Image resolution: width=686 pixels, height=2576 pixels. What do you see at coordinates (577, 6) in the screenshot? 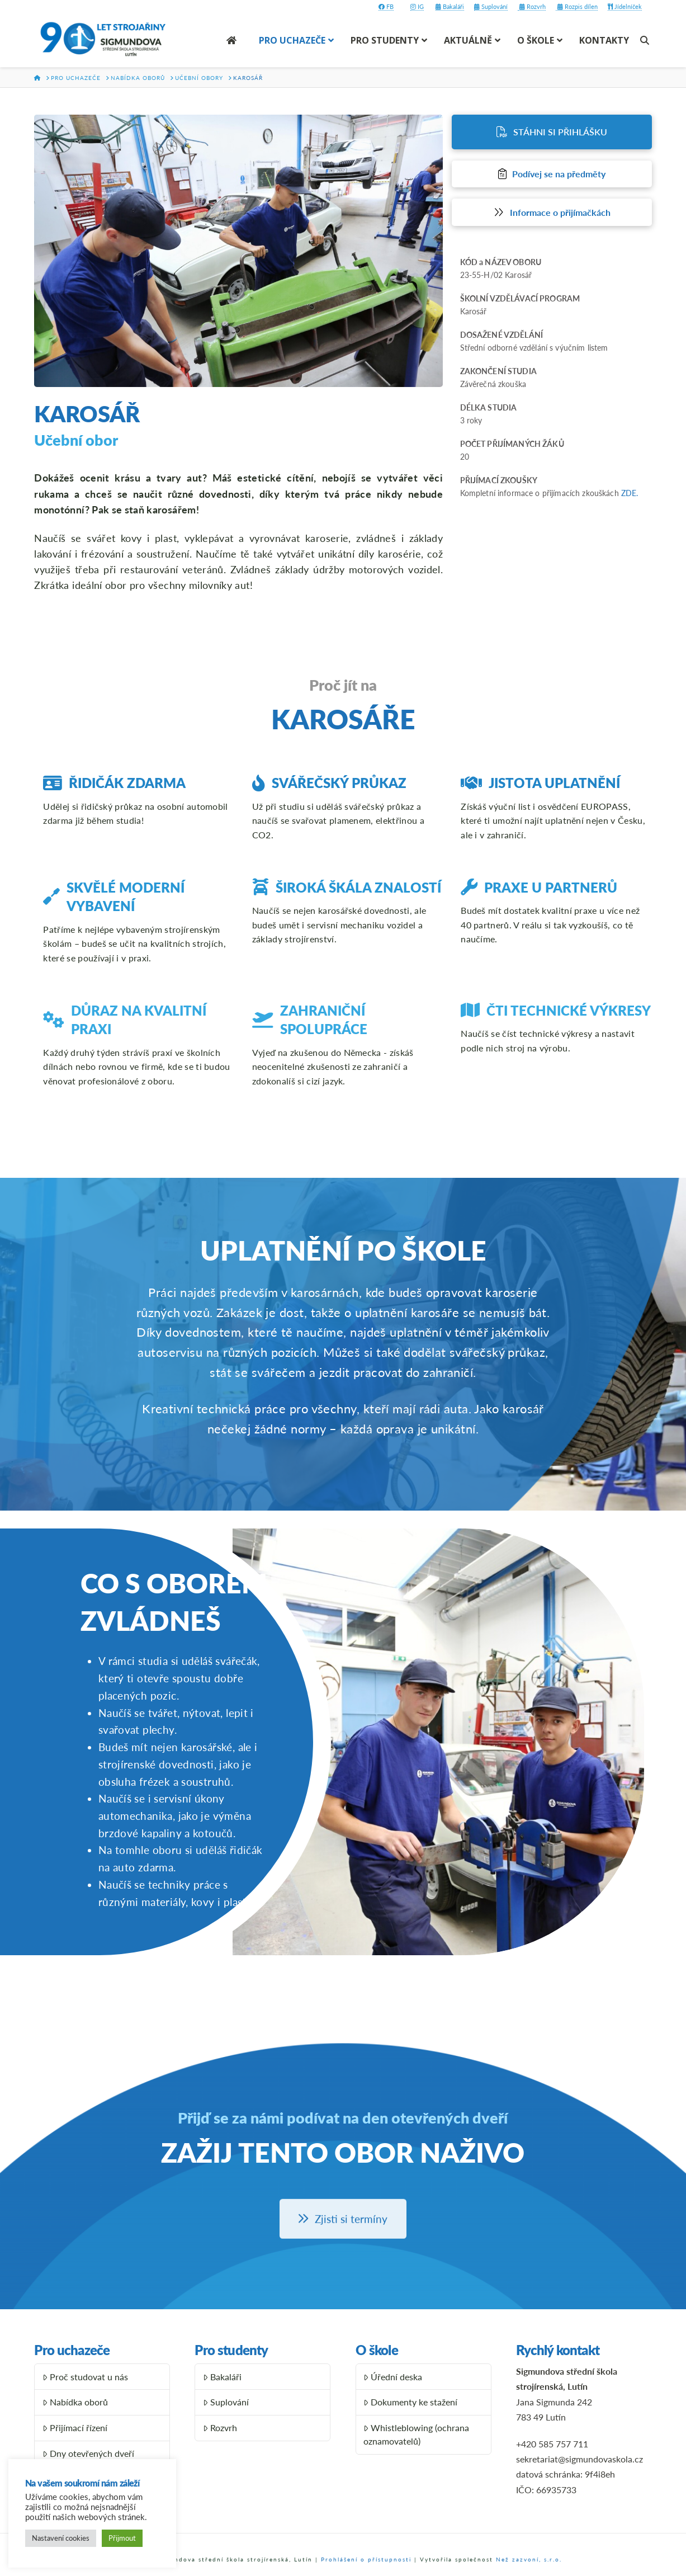
I see `Rozpis dílen` at bounding box center [577, 6].